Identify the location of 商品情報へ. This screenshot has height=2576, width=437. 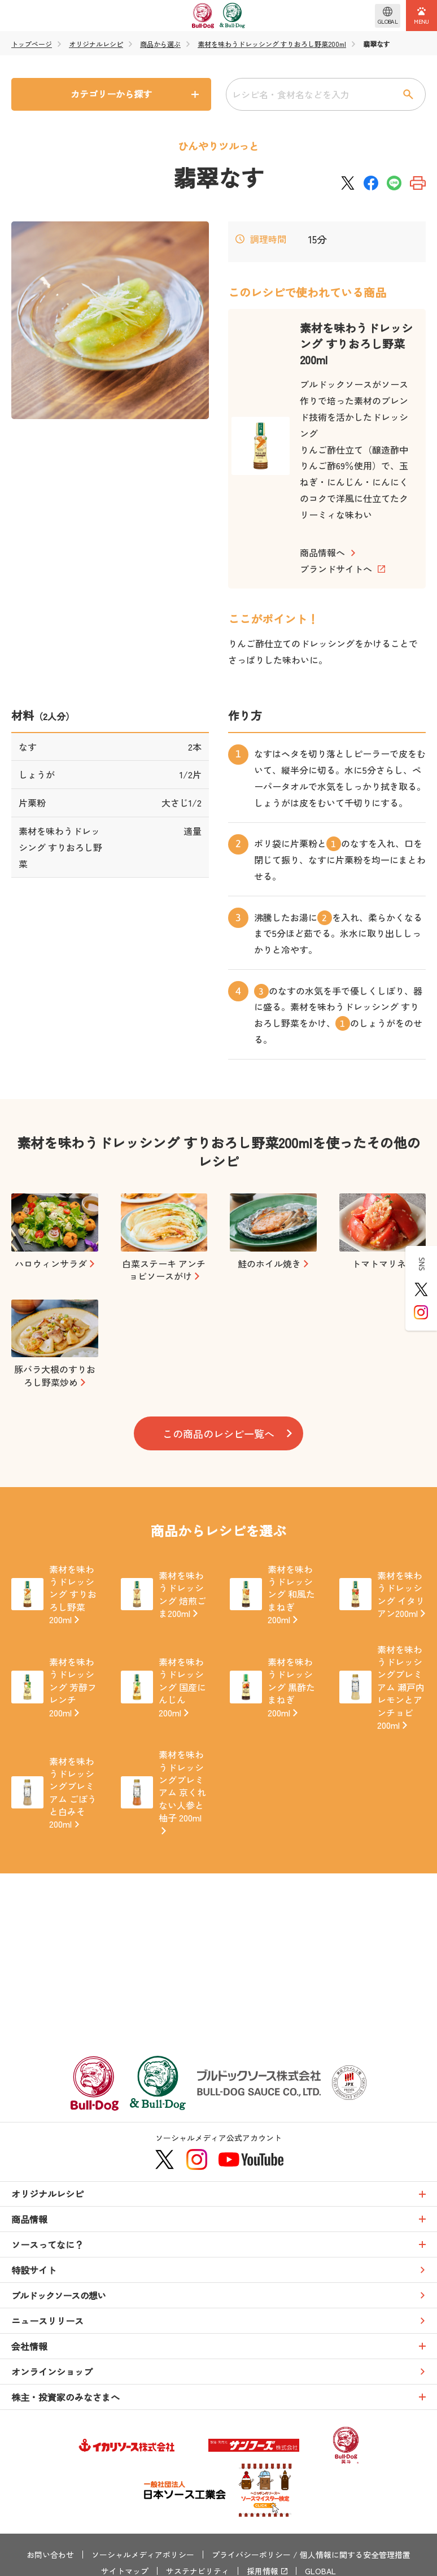
(322, 552).